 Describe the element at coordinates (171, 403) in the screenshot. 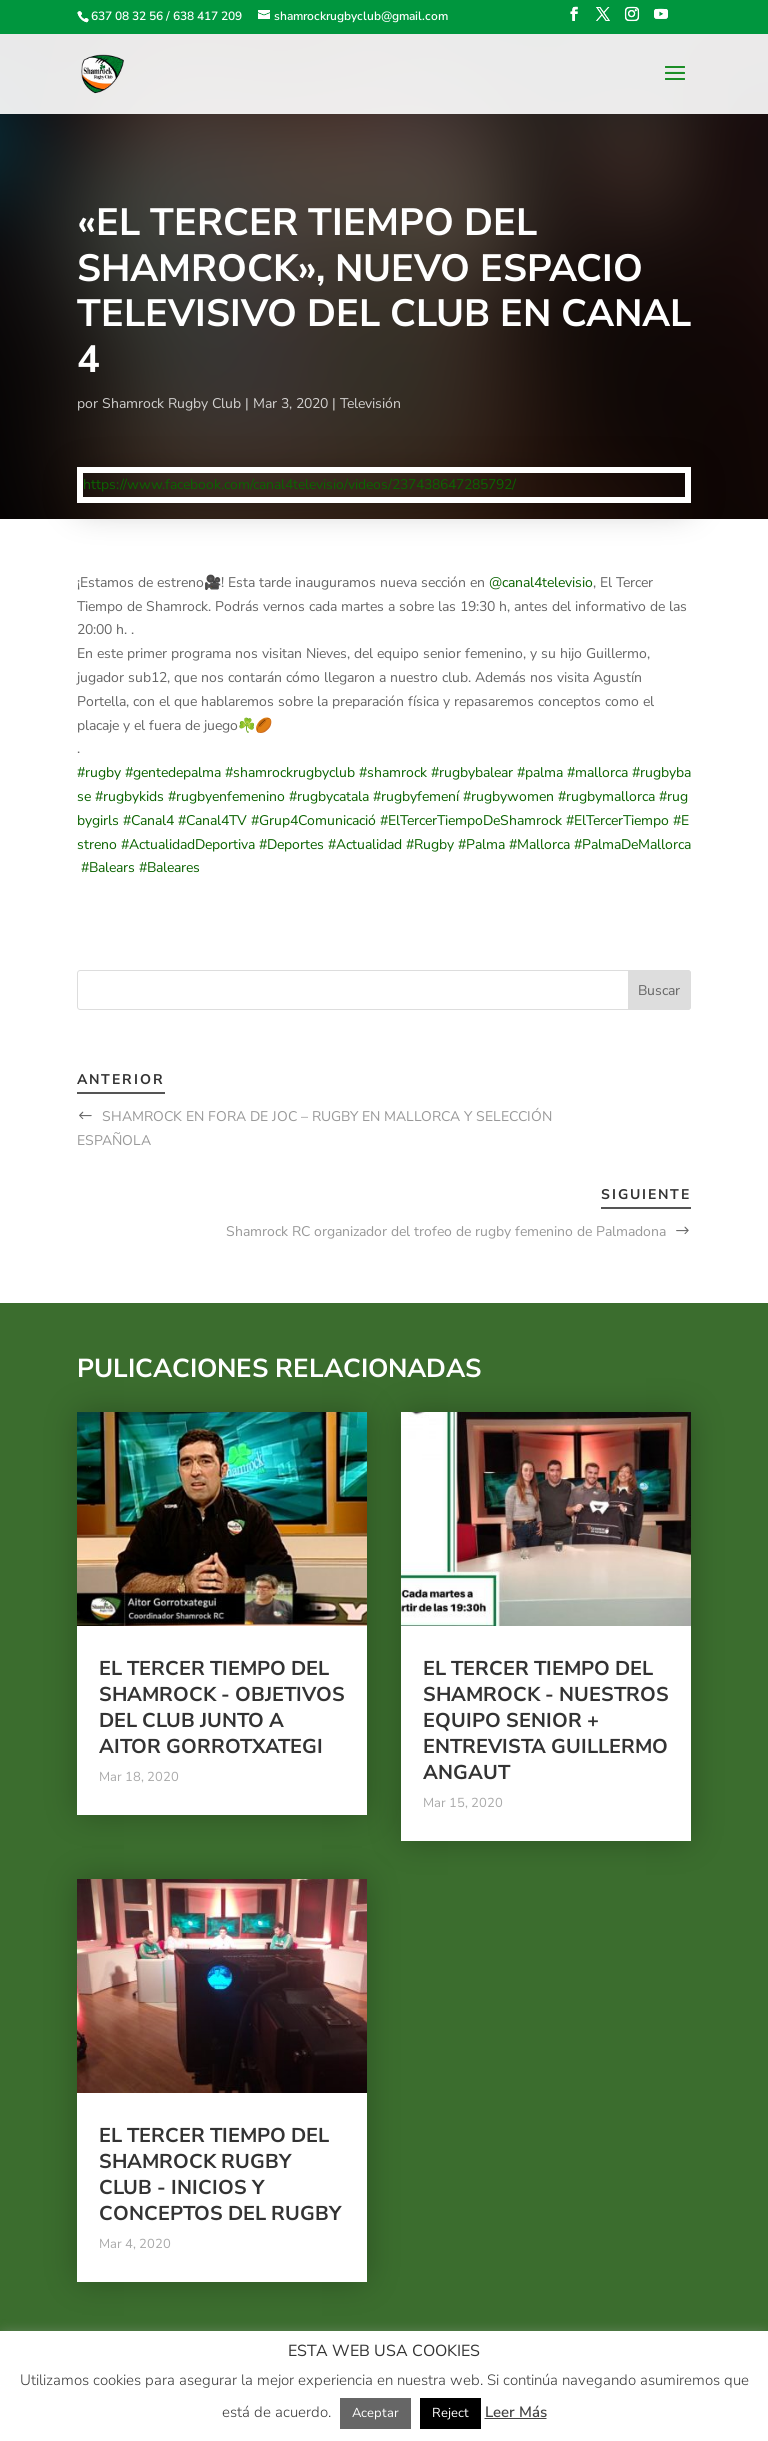

I see `Shamrock Rugby Club` at that location.